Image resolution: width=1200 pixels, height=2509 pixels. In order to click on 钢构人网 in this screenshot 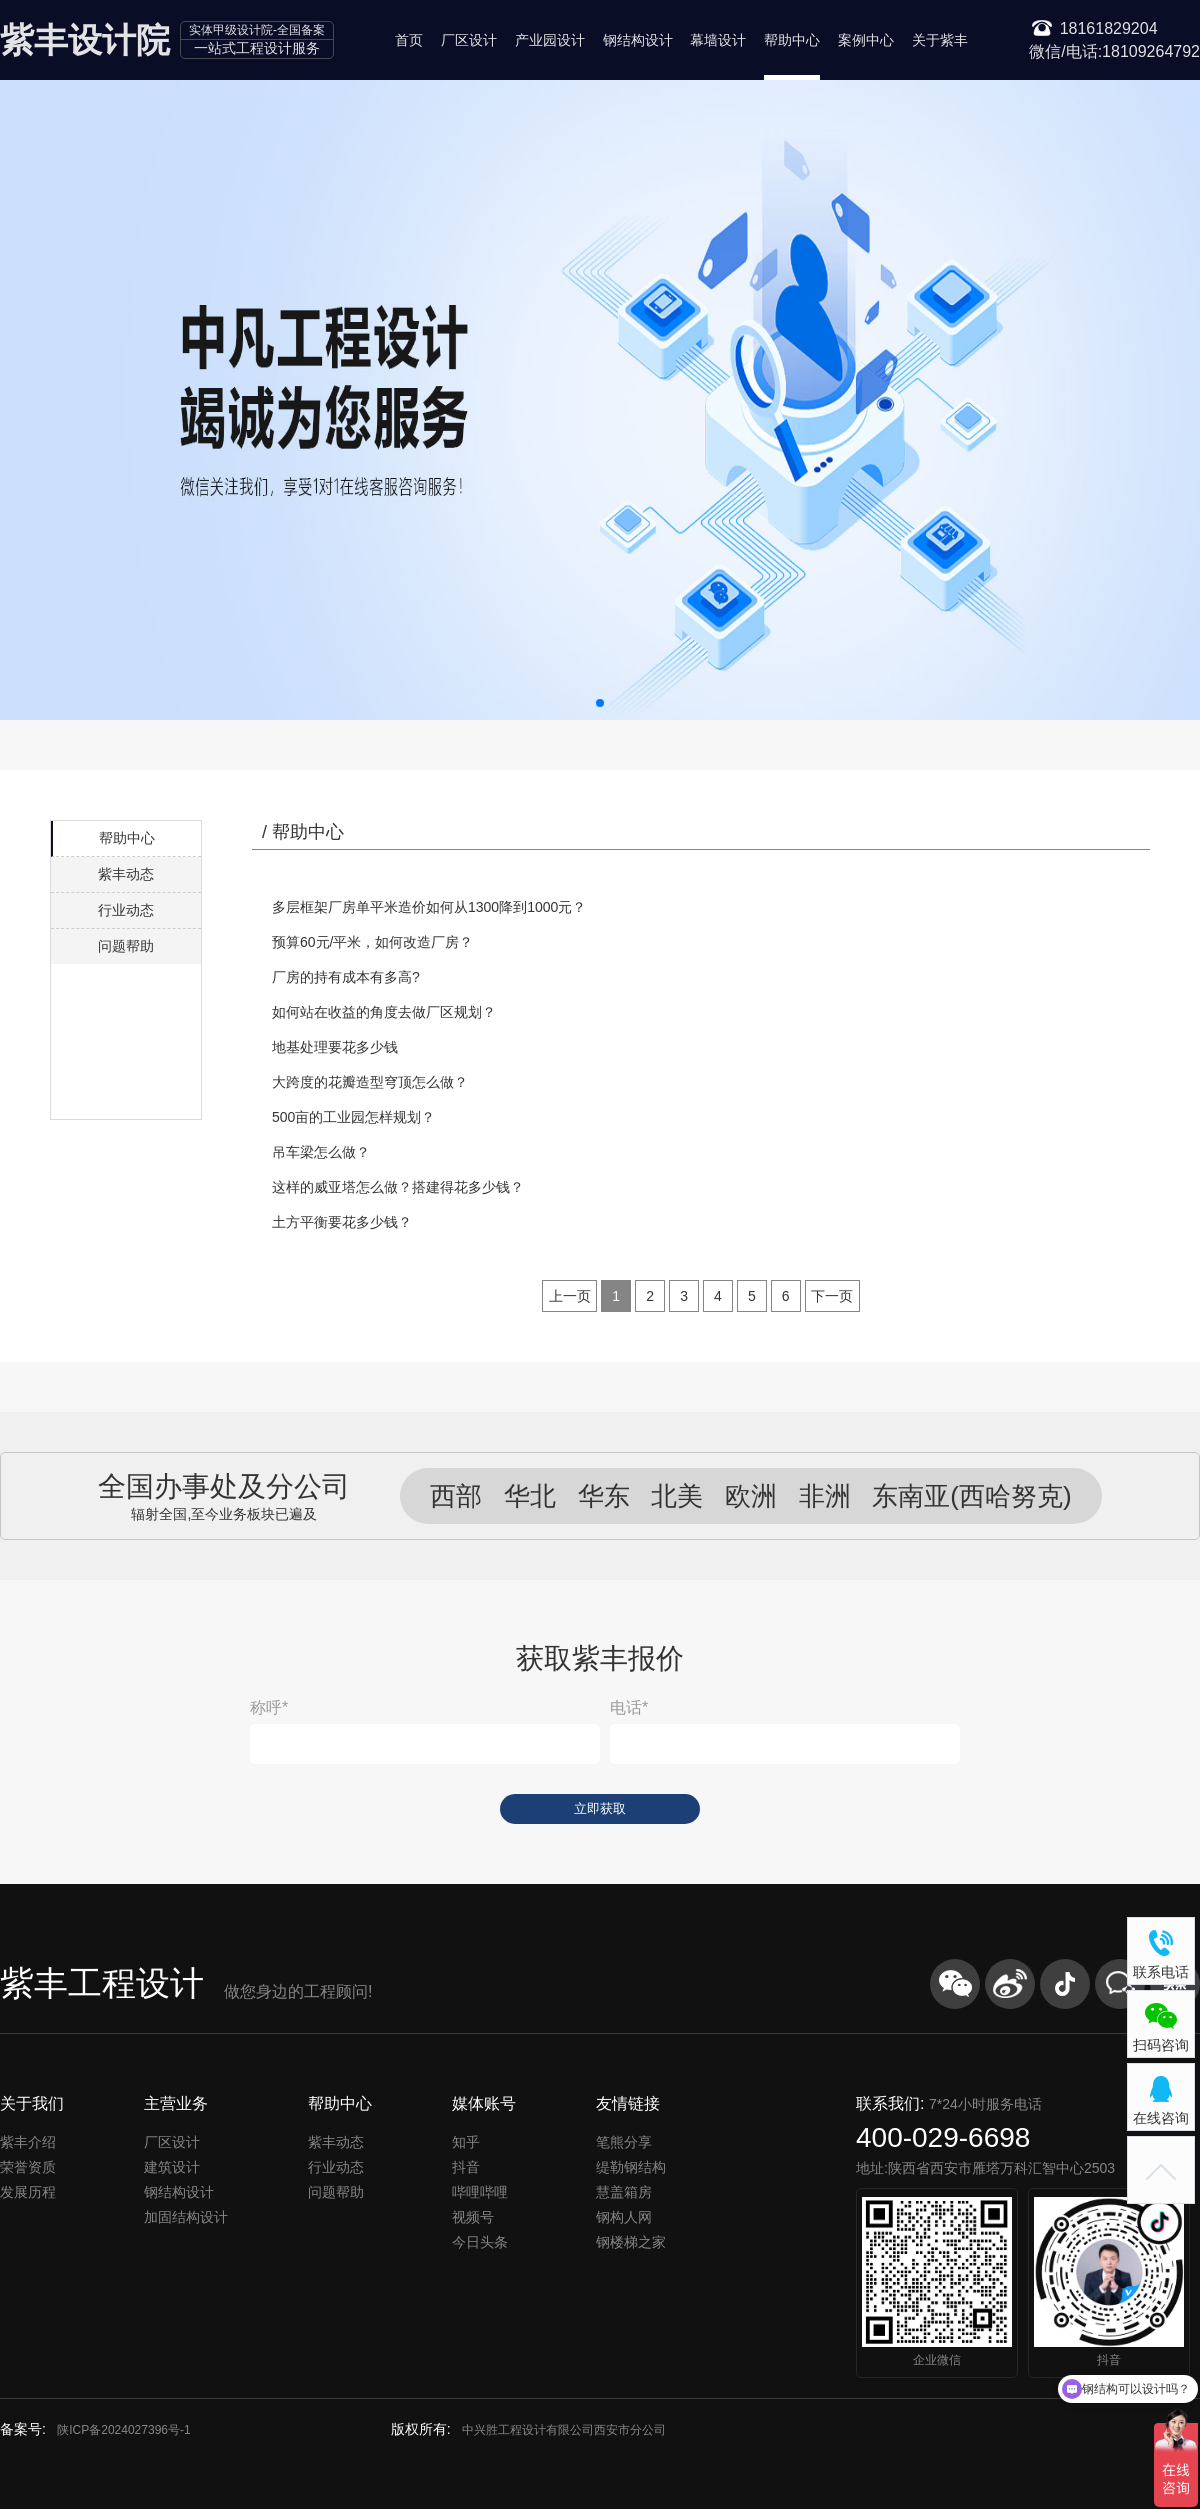, I will do `click(624, 2217)`.